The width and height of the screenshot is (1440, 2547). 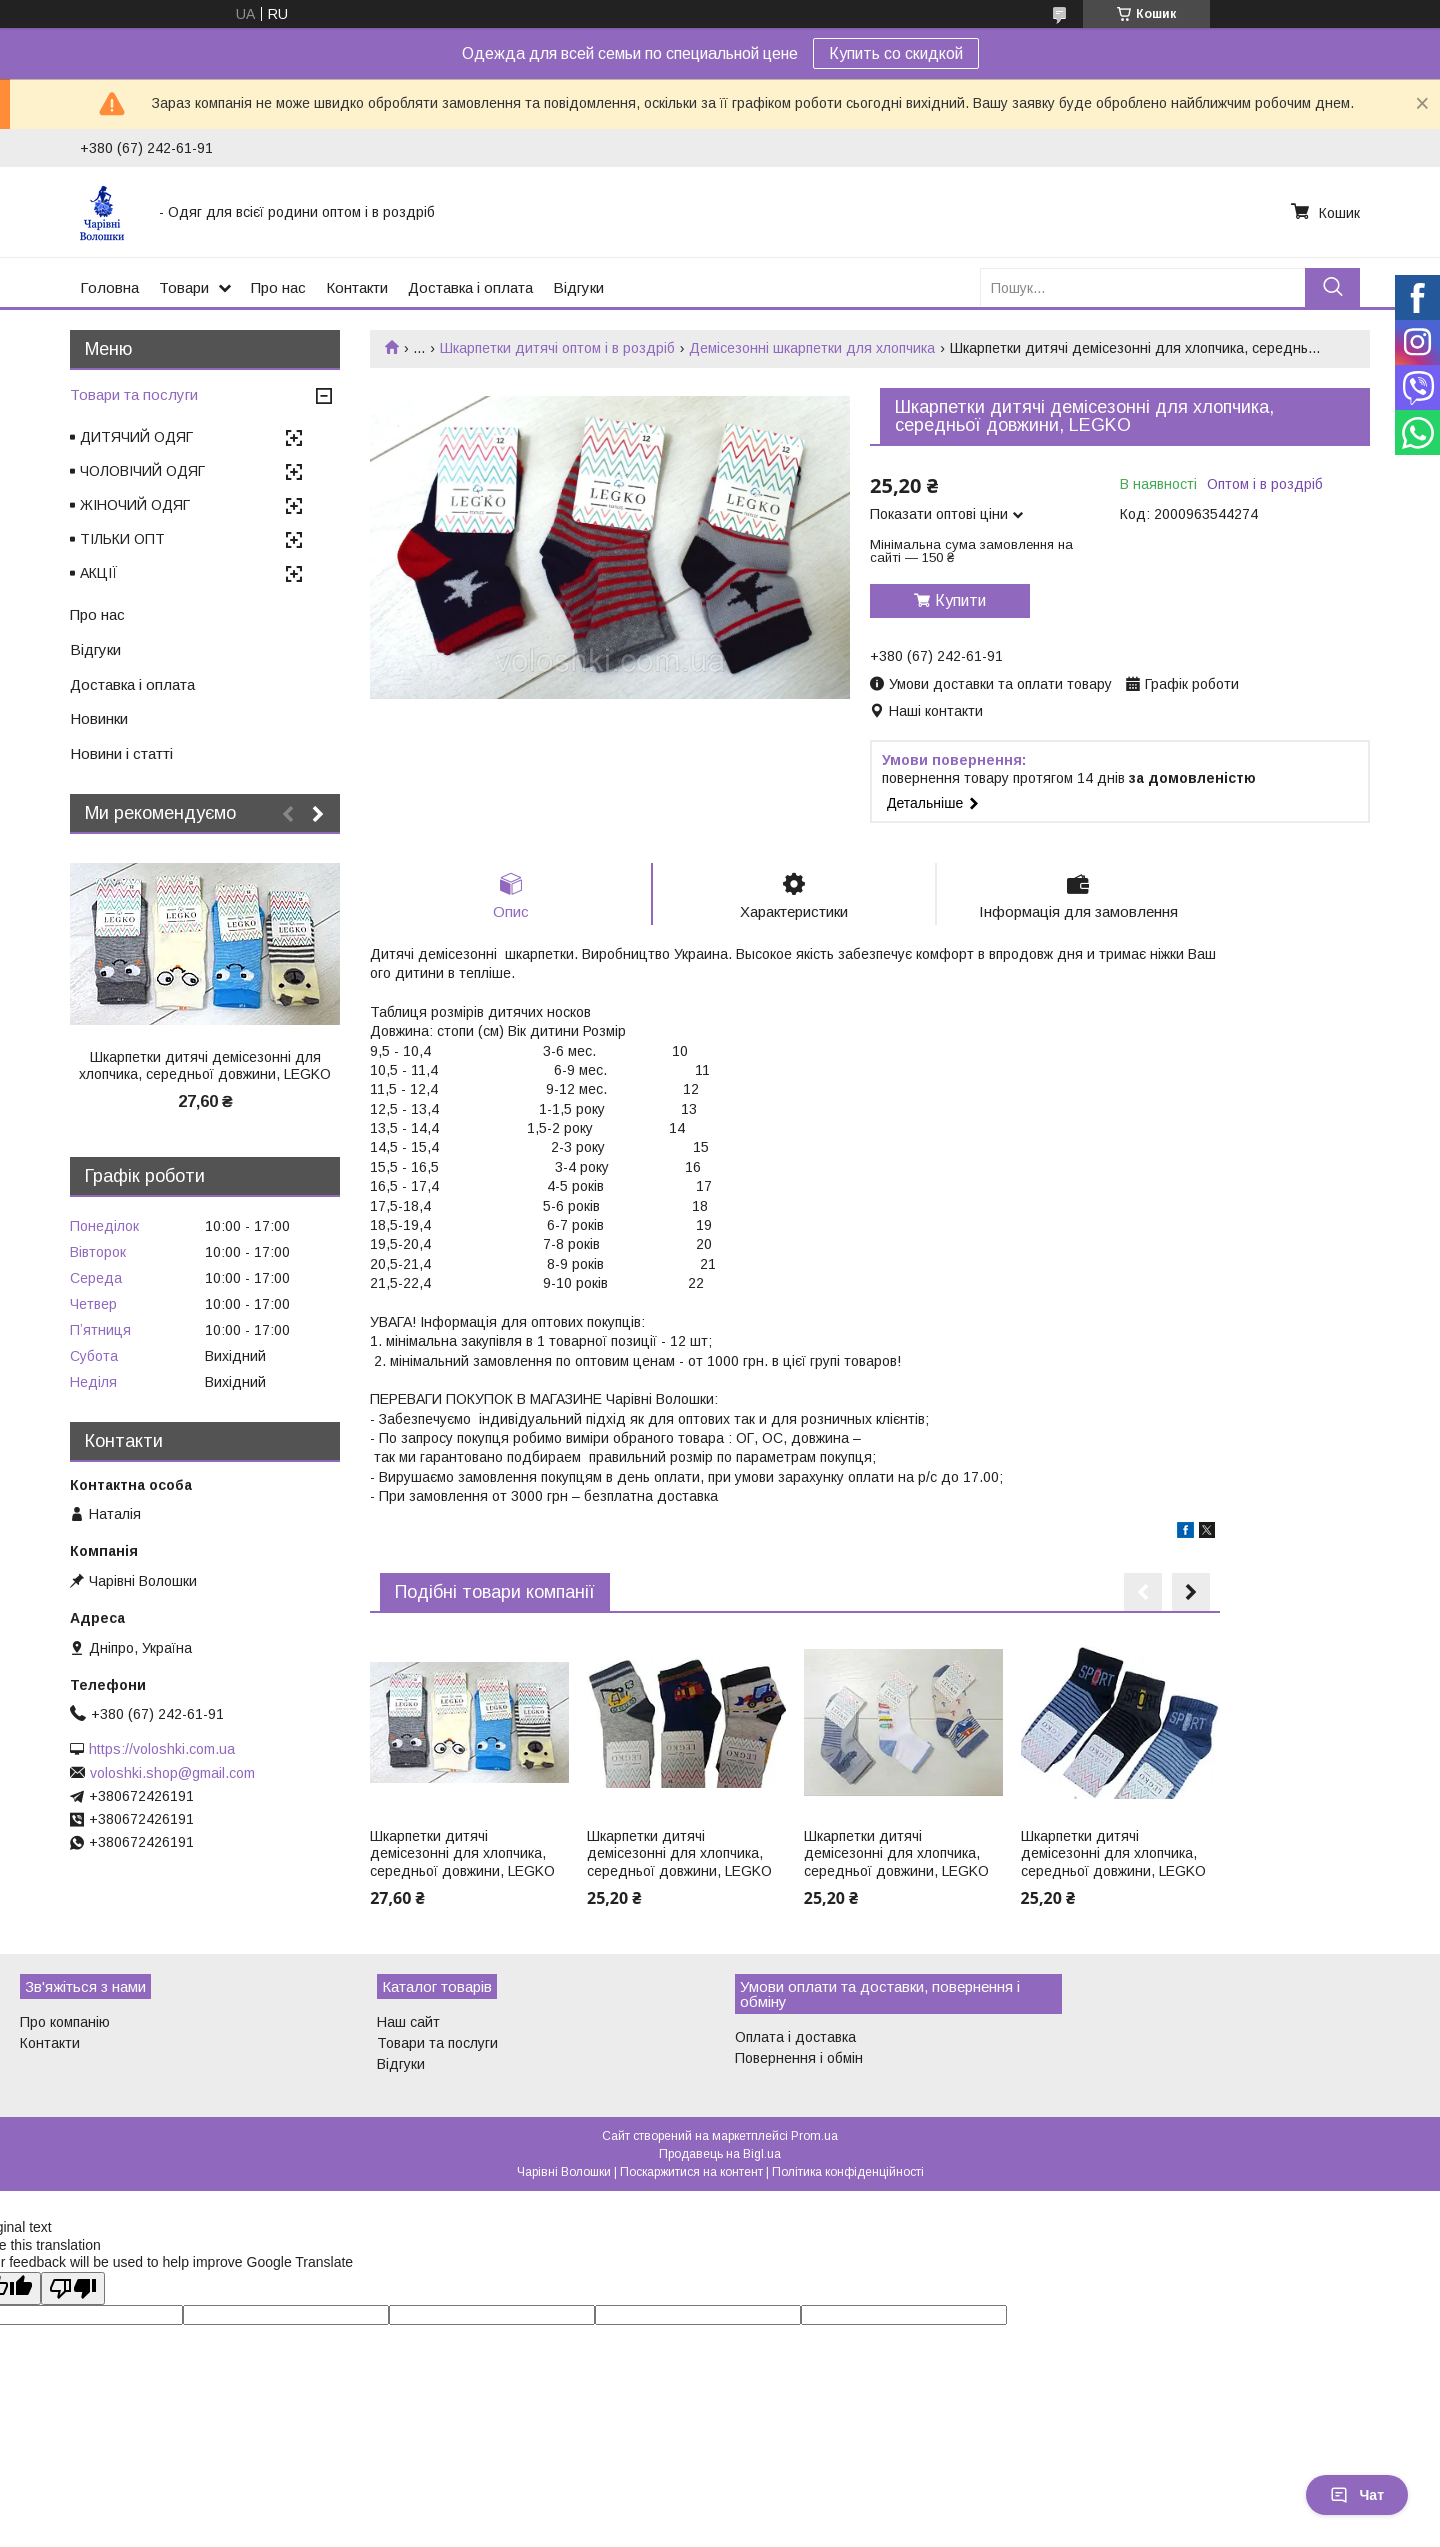 What do you see at coordinates (795, 2037) in the screenshot?
I see `Оплата і доставка` at bounding box center [795, 2037].